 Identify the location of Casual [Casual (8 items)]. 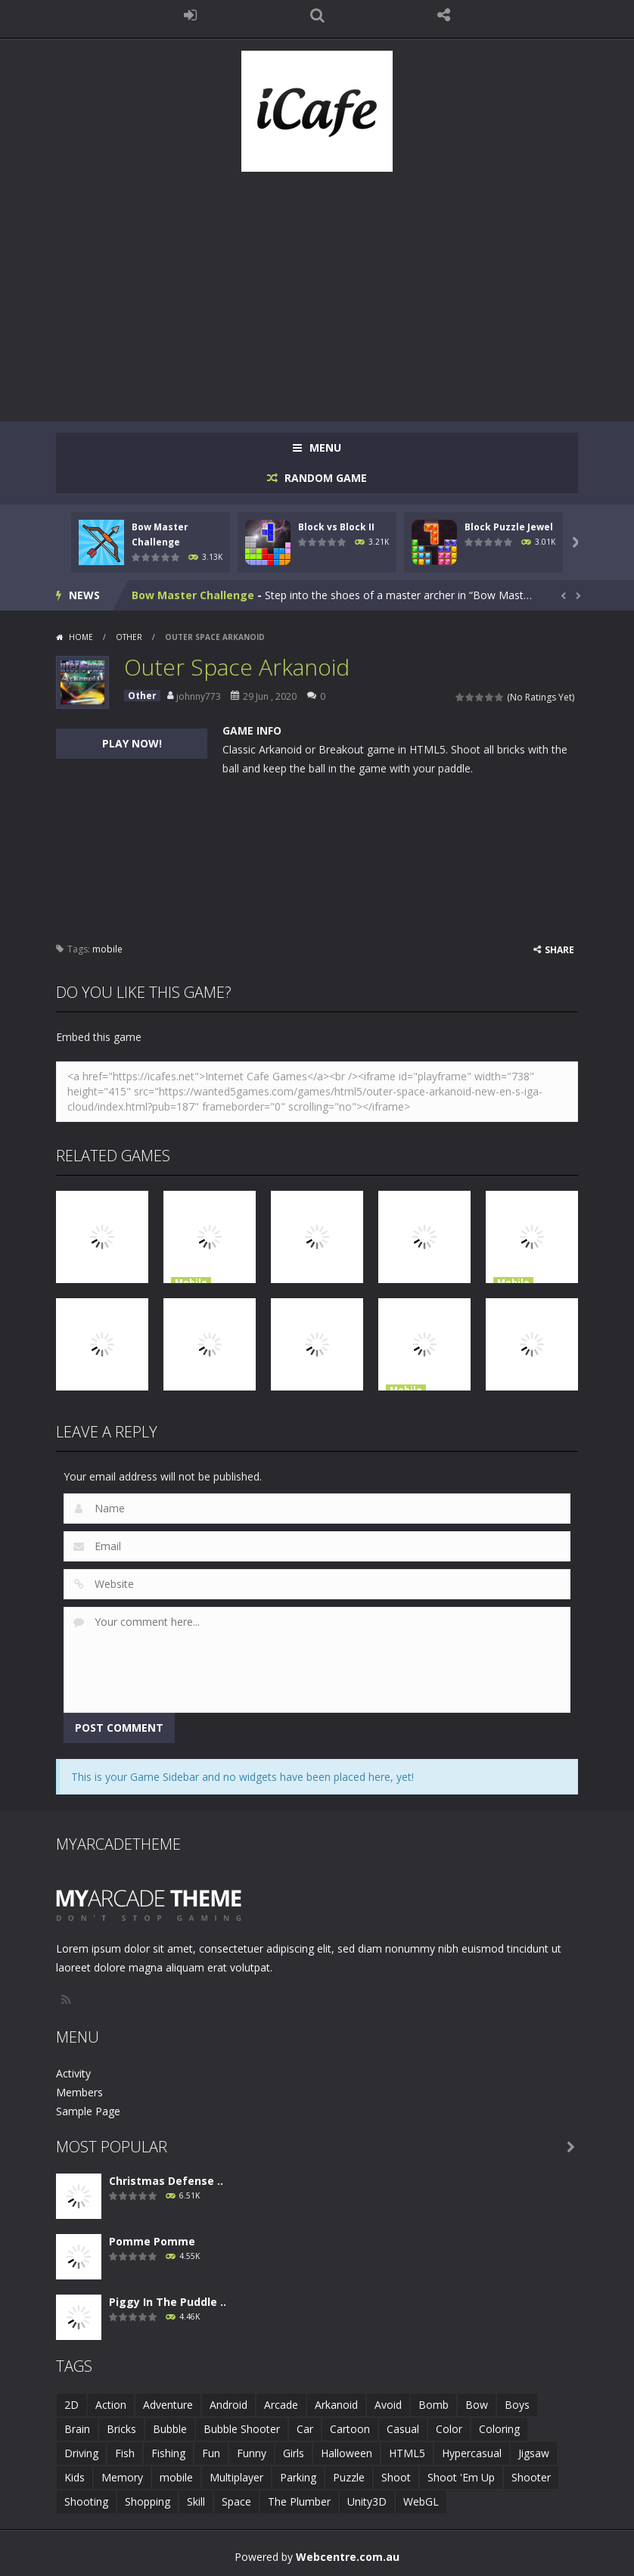
(403, 2429).